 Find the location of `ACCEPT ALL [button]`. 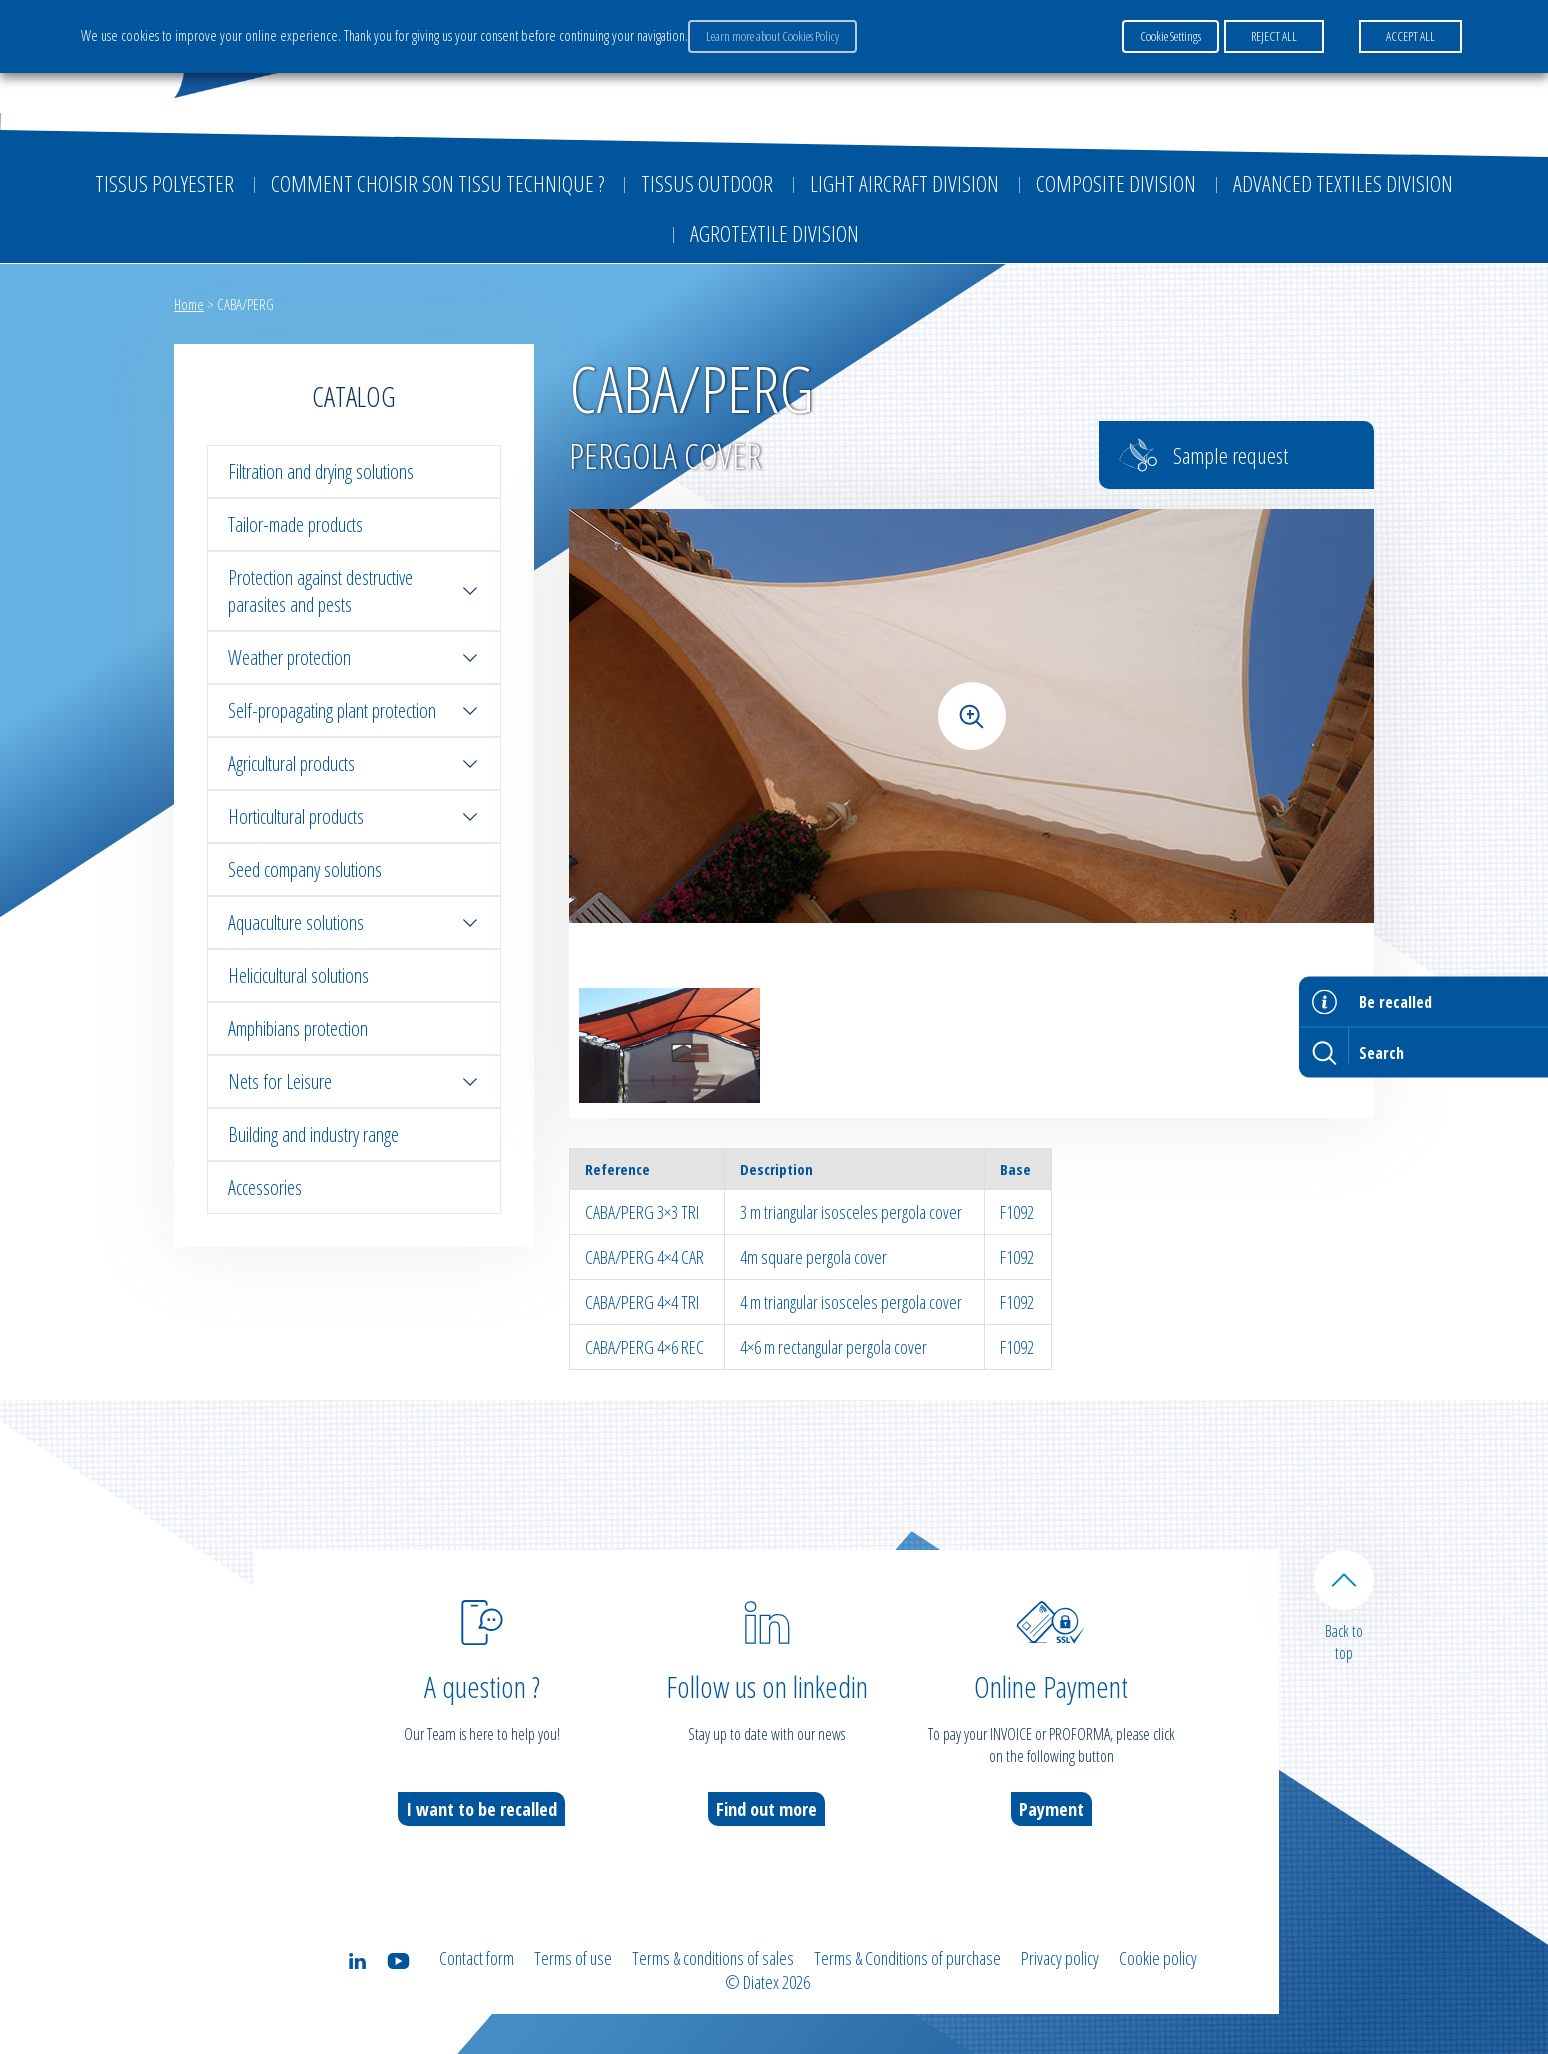

ACCEPT ALL [button] is located at coordinates (1410, 36).